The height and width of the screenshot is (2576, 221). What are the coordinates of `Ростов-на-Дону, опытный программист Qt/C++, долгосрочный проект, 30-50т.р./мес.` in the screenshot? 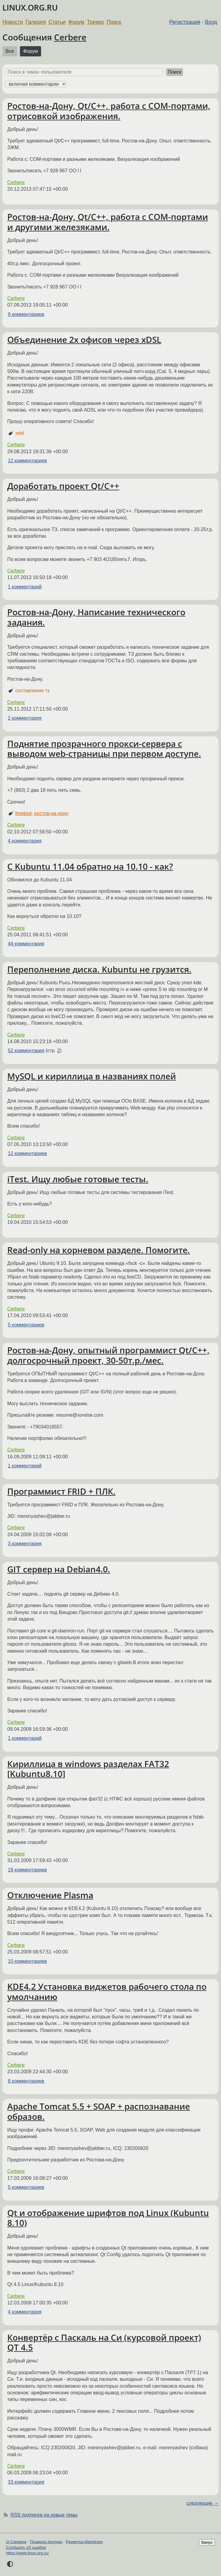 It's located at (108, 1355).